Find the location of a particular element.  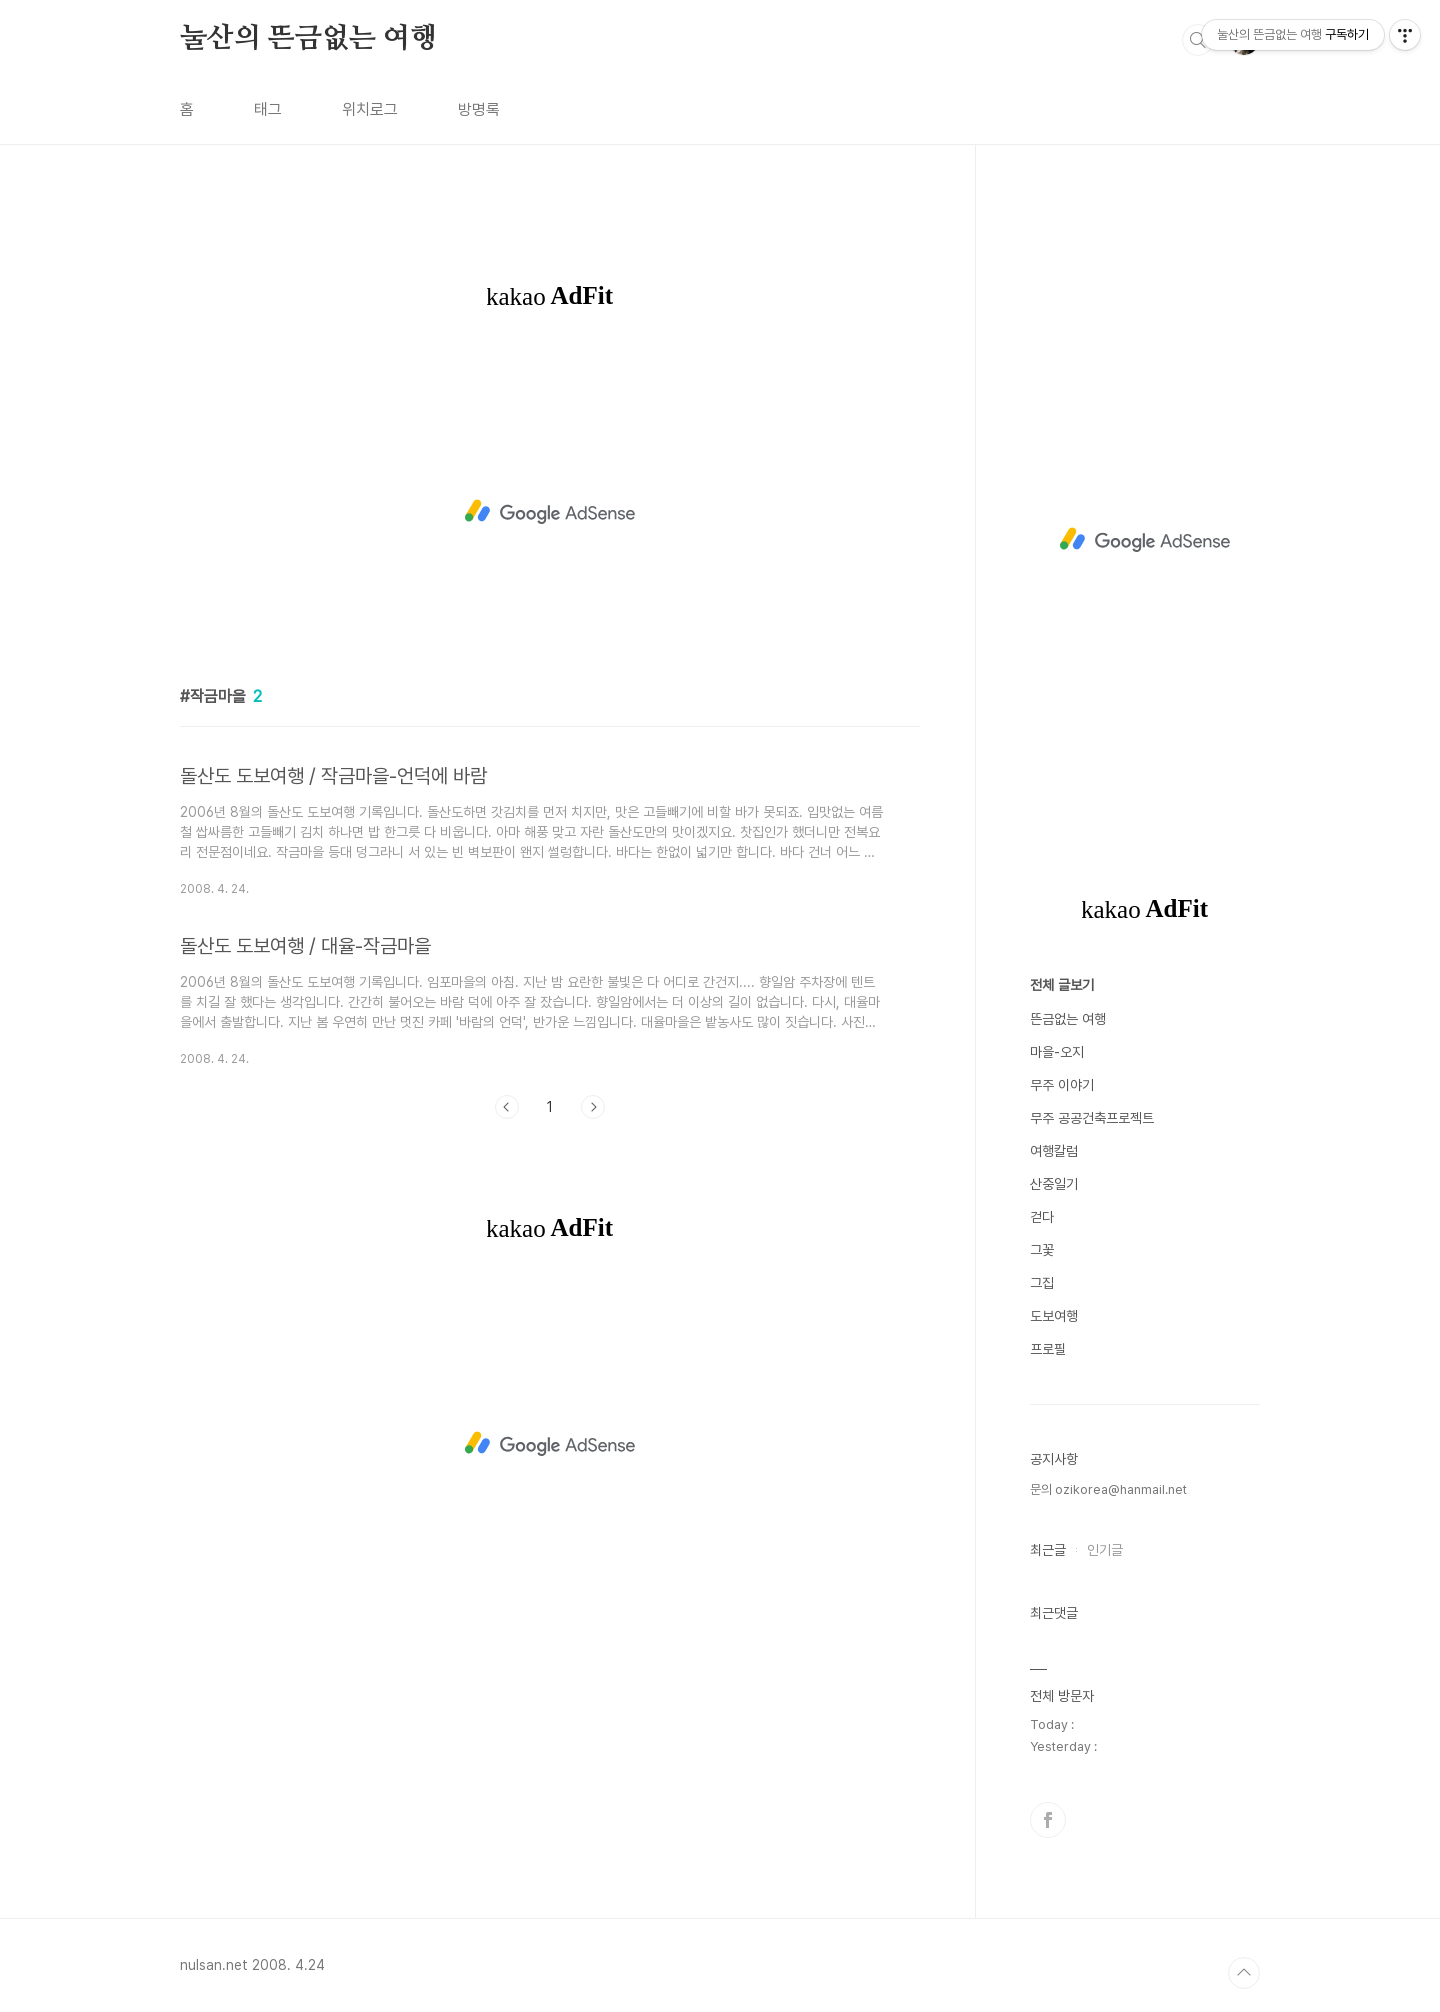

눌산의 뜬금없는 여행 is located at coordinates (308, 39).